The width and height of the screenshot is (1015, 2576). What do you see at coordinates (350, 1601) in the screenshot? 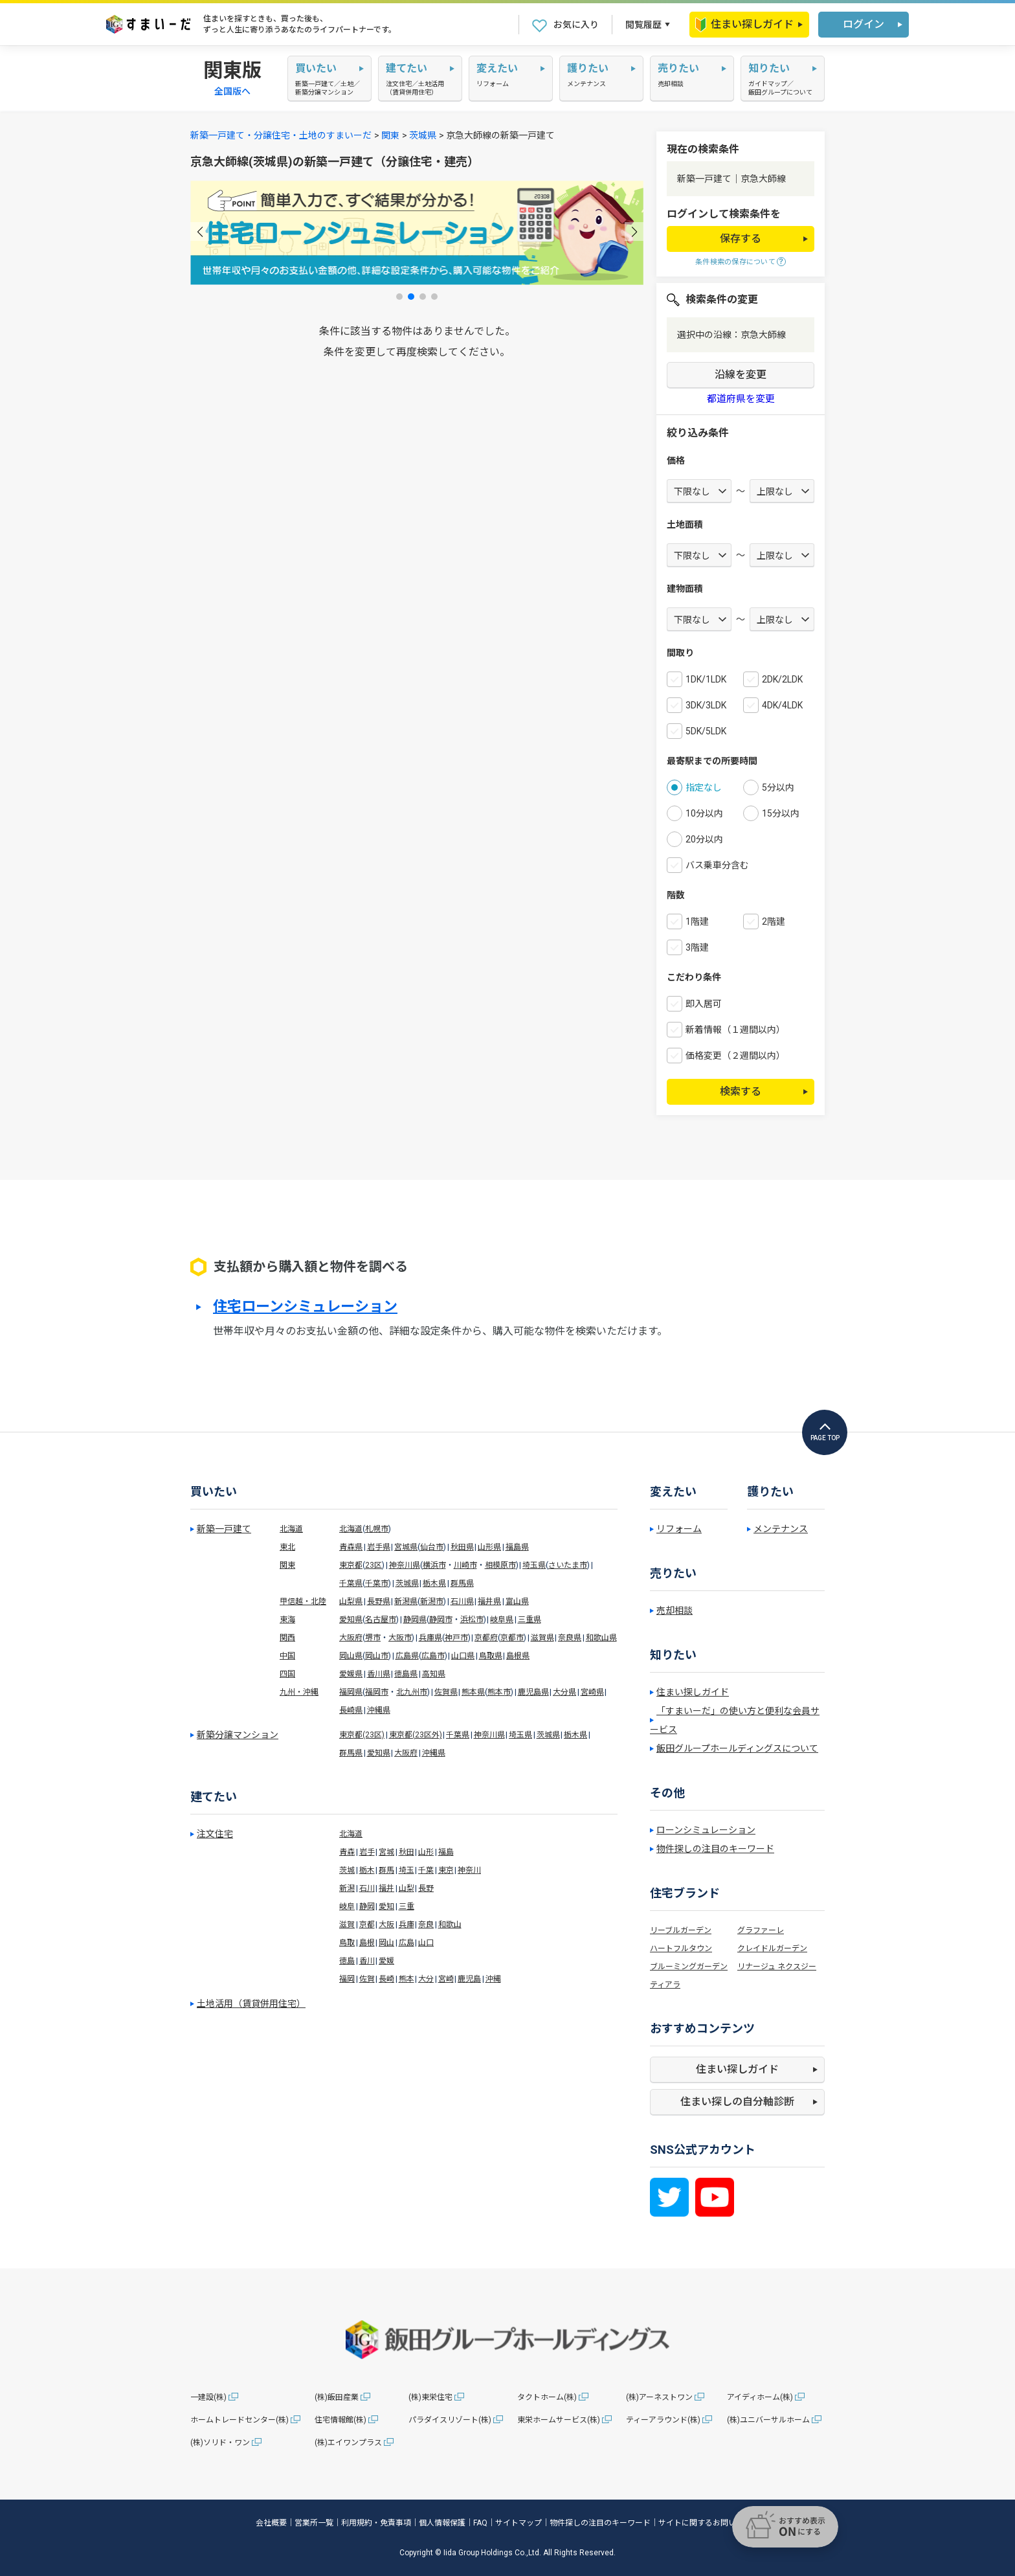
I see `山梨県` at bounding box center [350, 1601].